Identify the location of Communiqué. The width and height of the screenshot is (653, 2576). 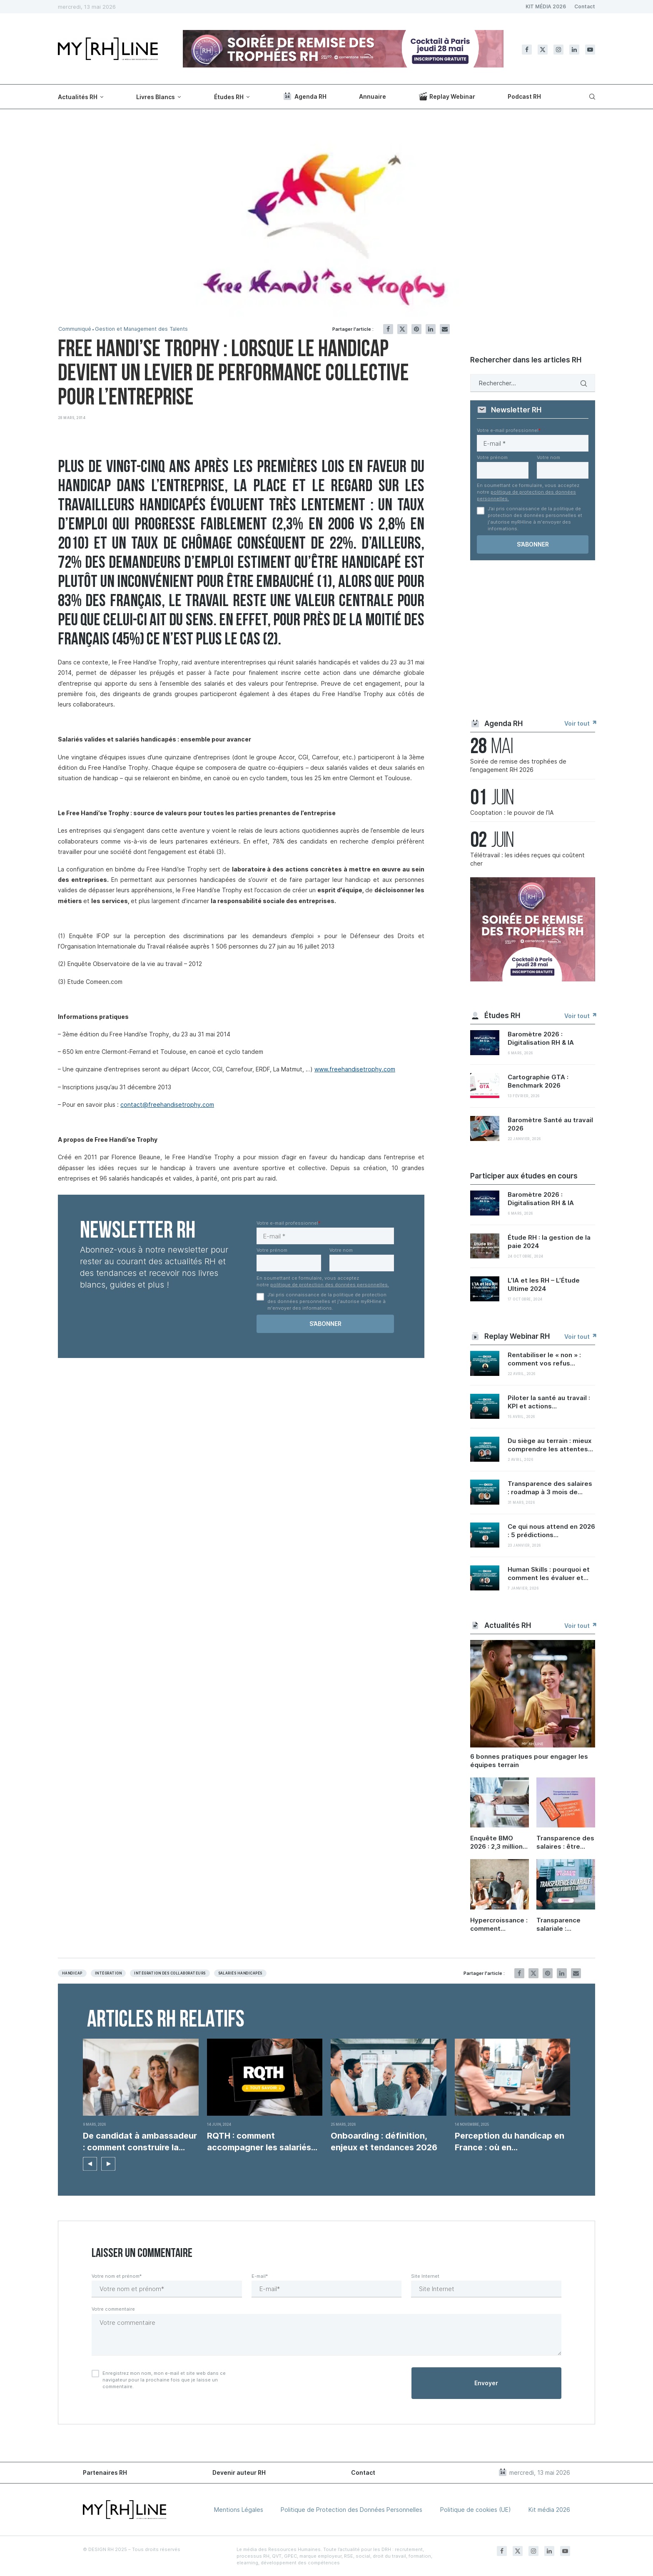
(75, 329).